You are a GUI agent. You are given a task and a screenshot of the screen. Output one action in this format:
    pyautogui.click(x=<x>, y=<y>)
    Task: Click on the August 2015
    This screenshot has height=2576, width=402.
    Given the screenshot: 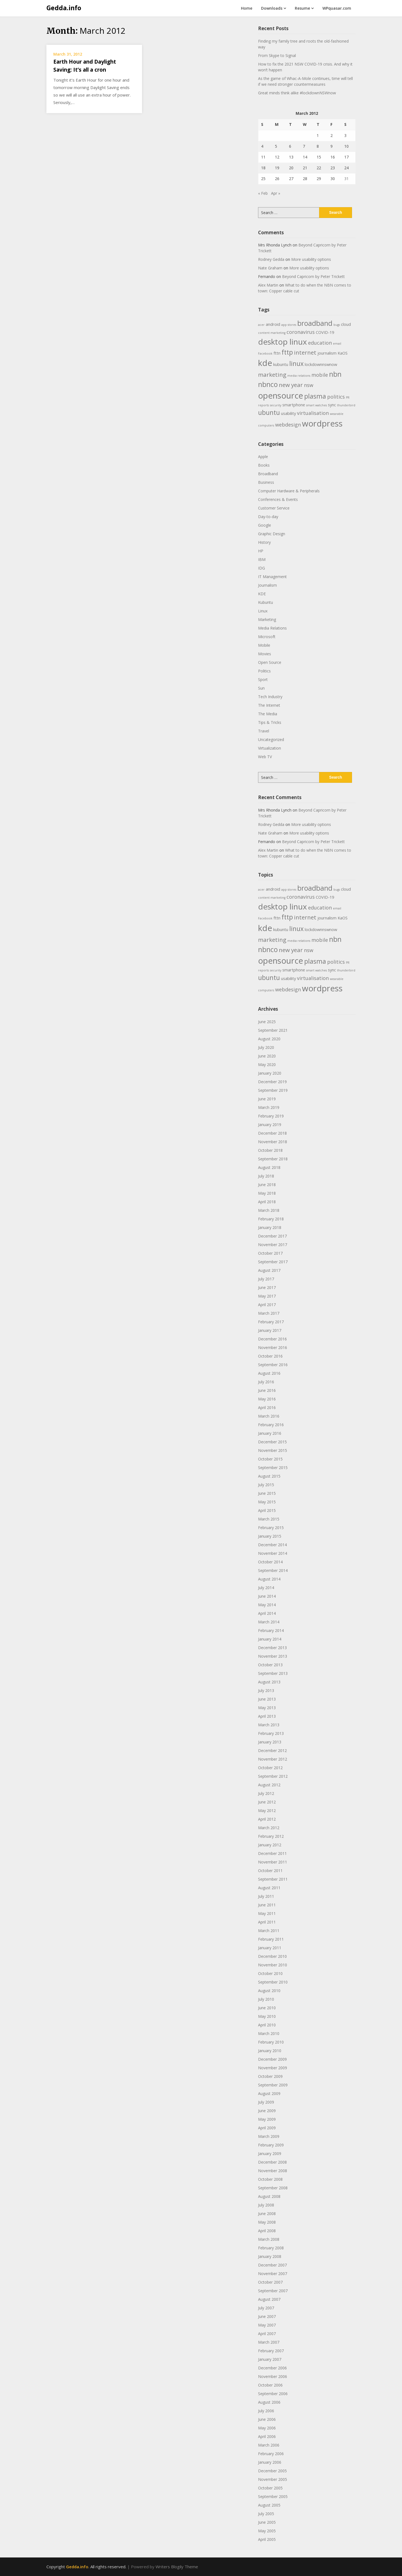 What is the action you would take?
    pyautogui.click(x=269, y=1476)
    